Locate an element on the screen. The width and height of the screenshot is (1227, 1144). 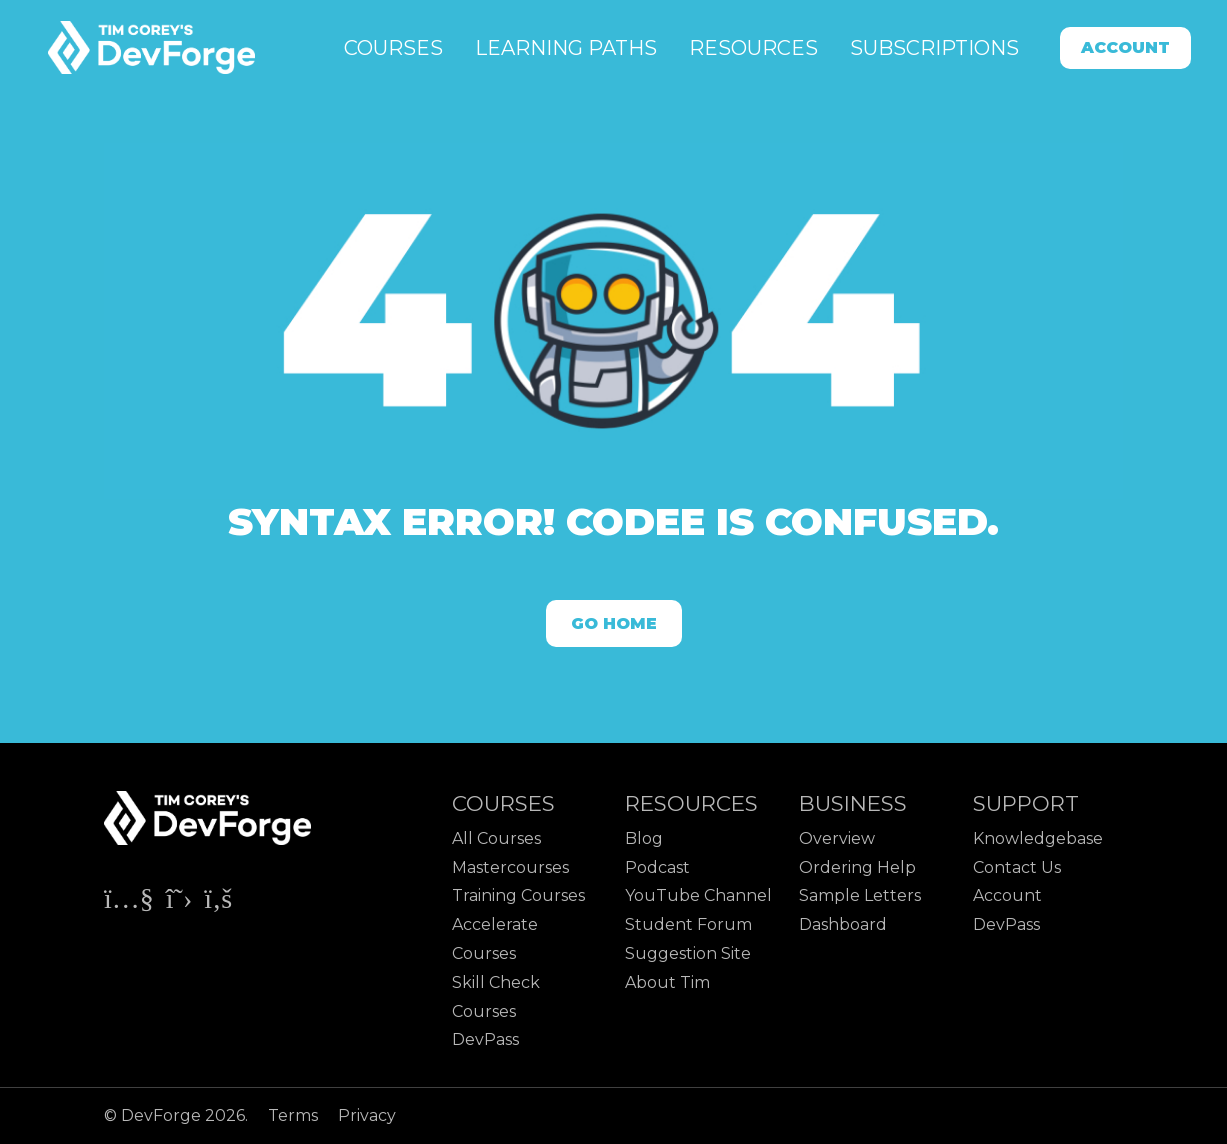
[Check out Tim Corey's YouTube channel] is located at coordinates (131, 902).